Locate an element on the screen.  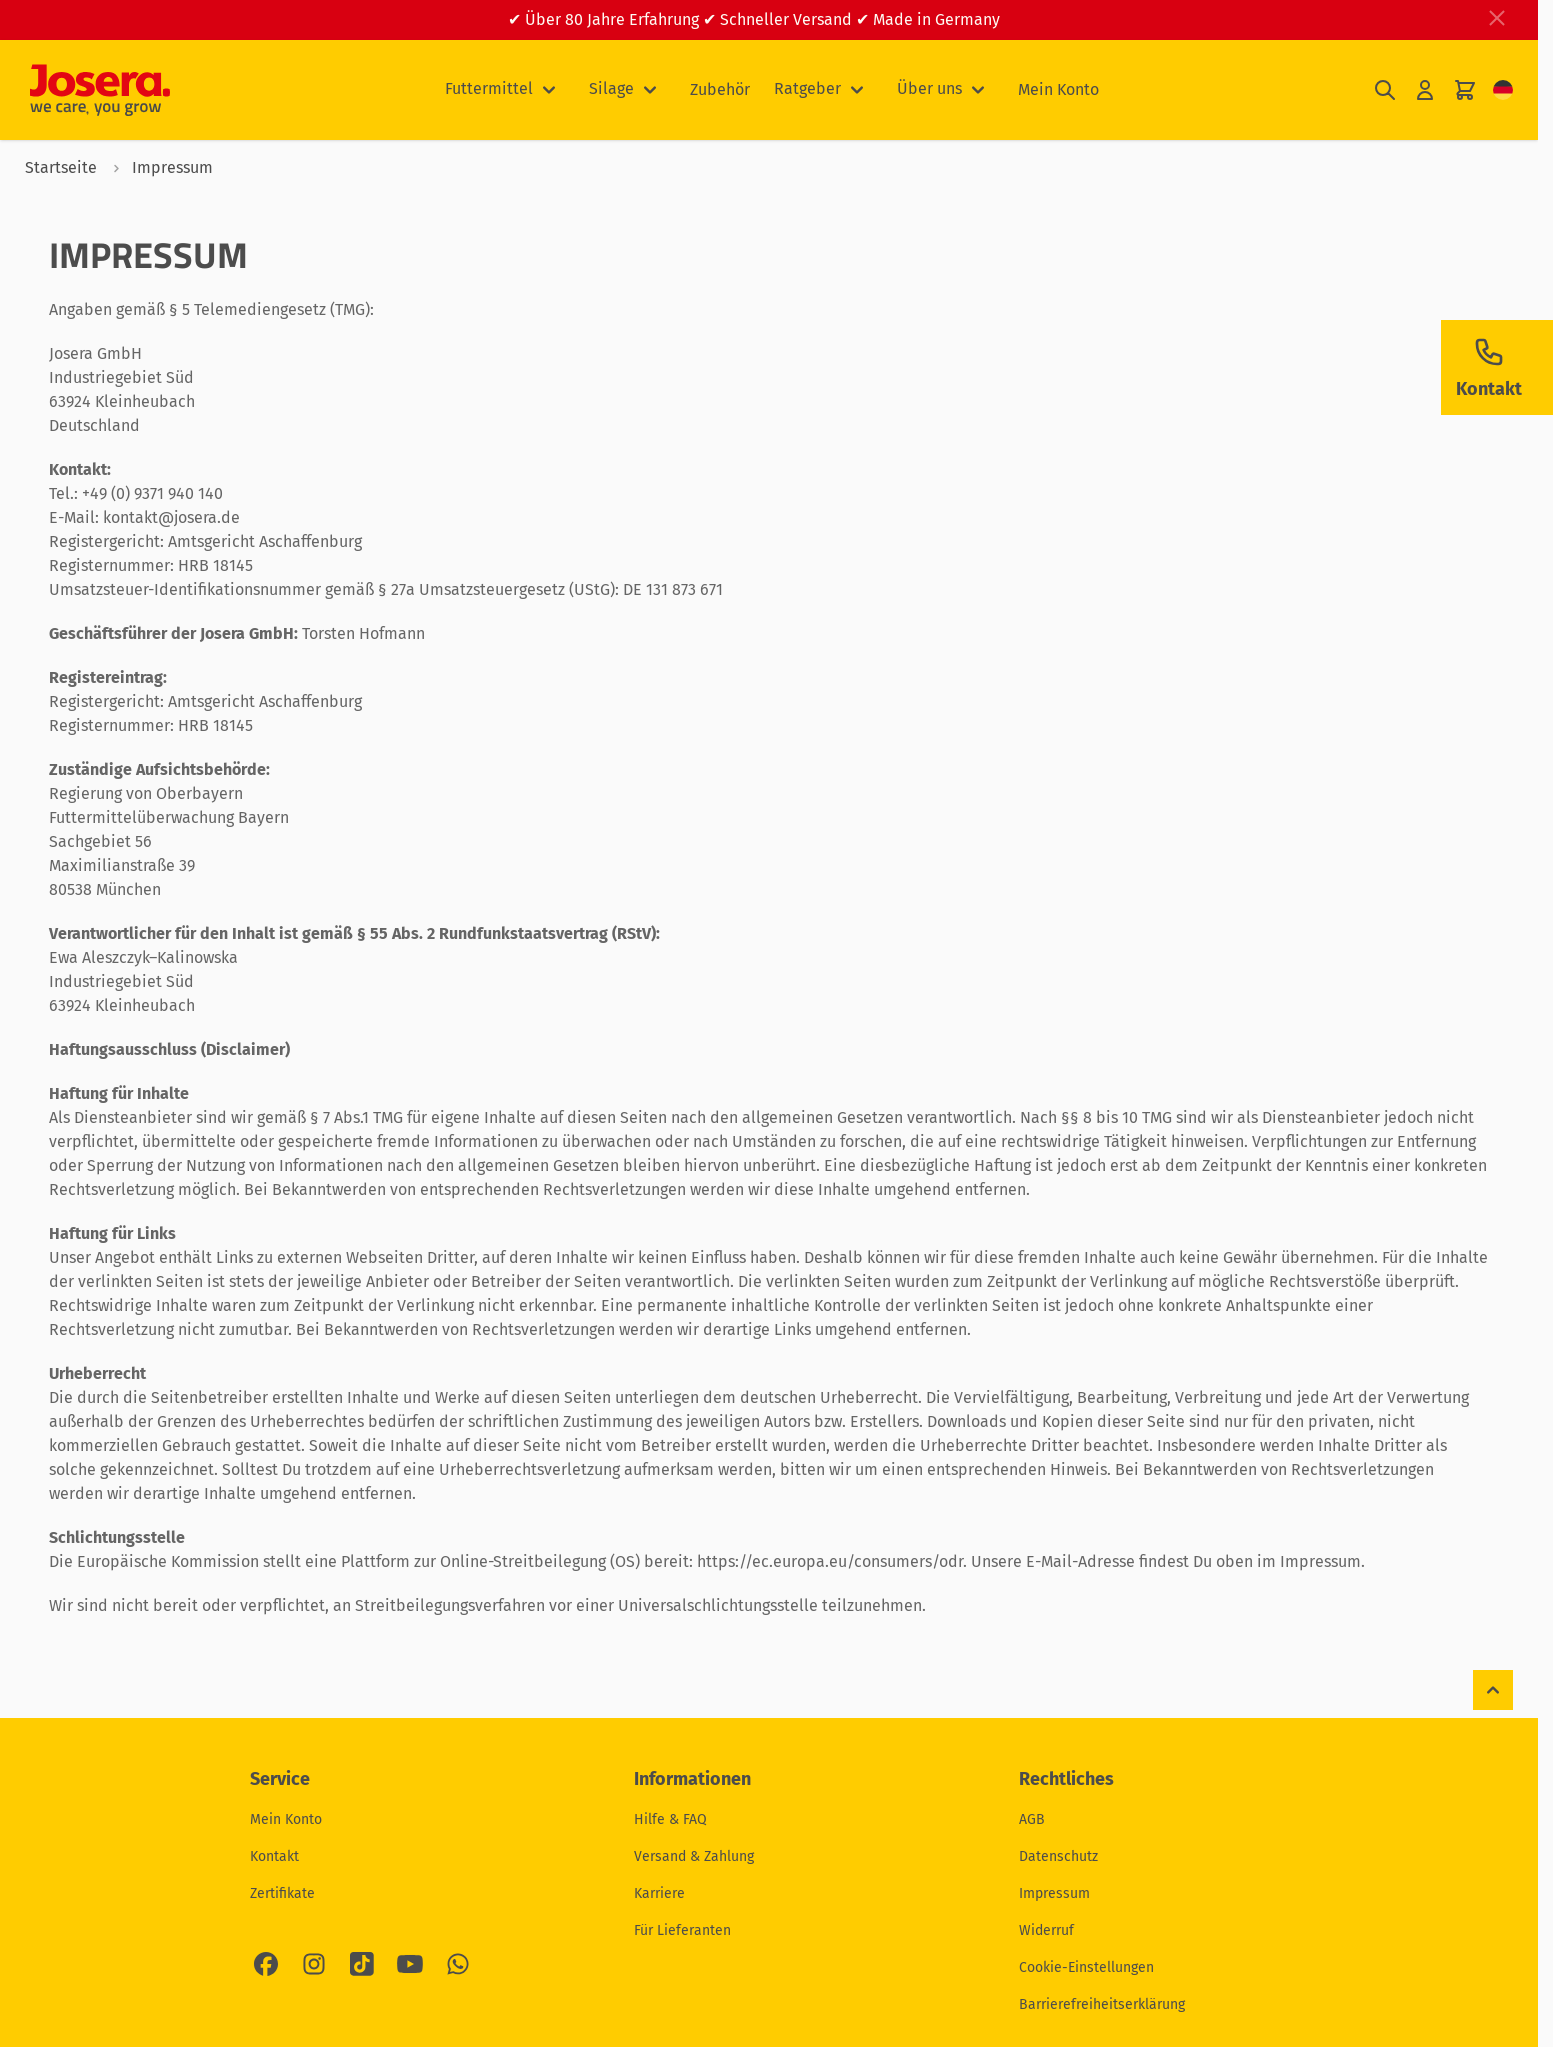
Barrierefreiheitserklärung is located at coordinates (1102, 2004).